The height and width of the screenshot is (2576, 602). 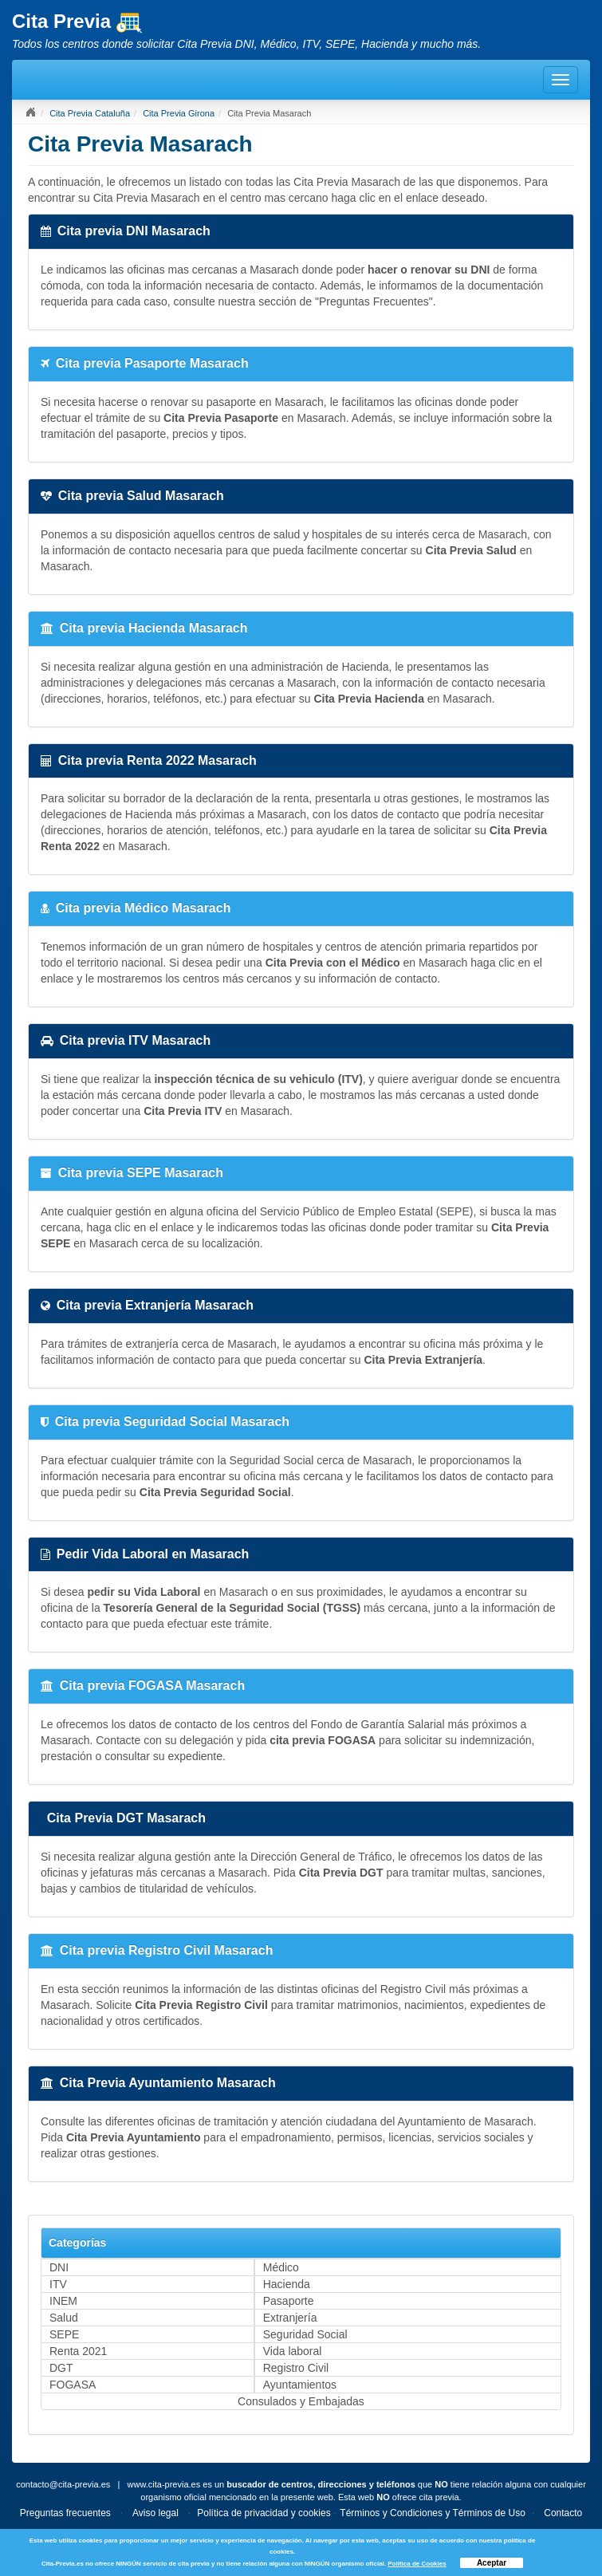 What do you see at coordinates (417, 2563) in the screenshot?
I see `Política de Cookies` at bounding box center [417, 2563].